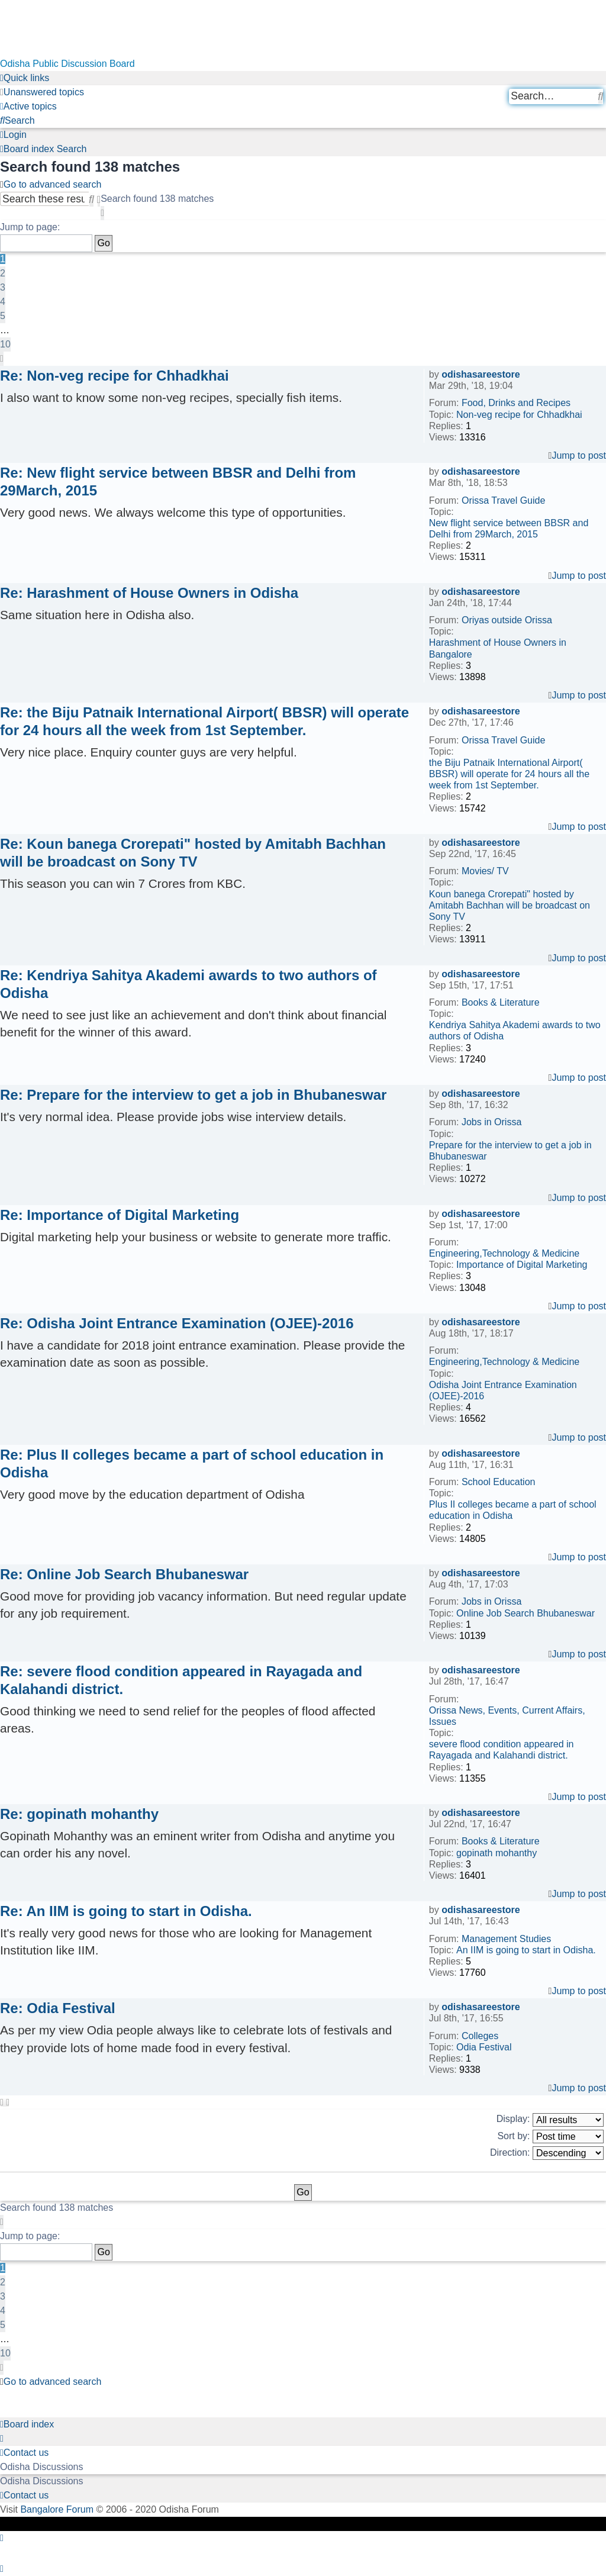  What do you see at coordinates (79, 1814) in the screenshot?
I see `Re: gopinath mohanthy` at bounding box center [79, 1814].